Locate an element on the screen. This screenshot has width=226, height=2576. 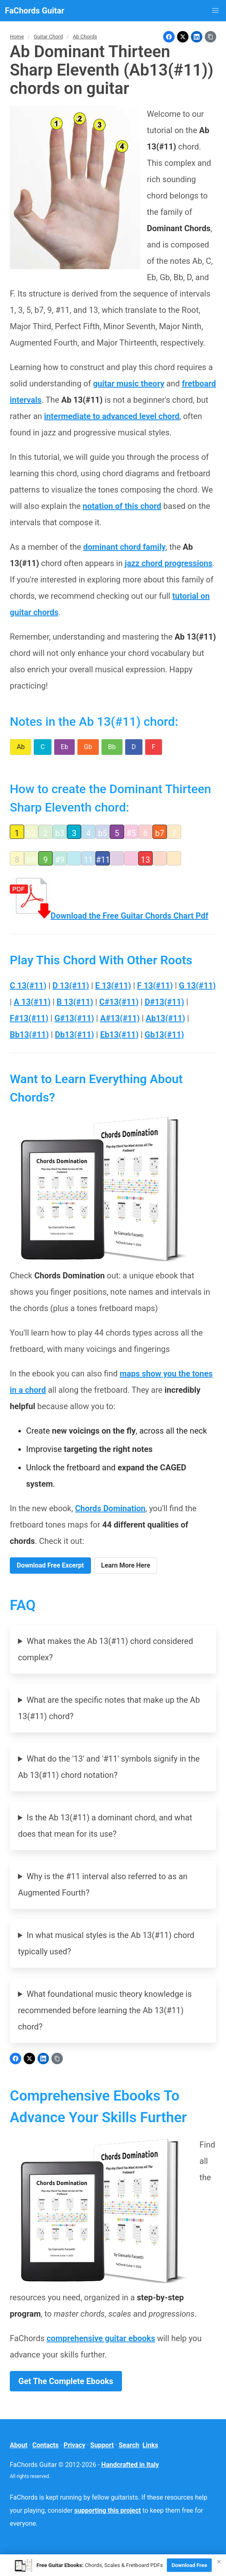
A 13(#11) is located at coordinates (32, 1002).